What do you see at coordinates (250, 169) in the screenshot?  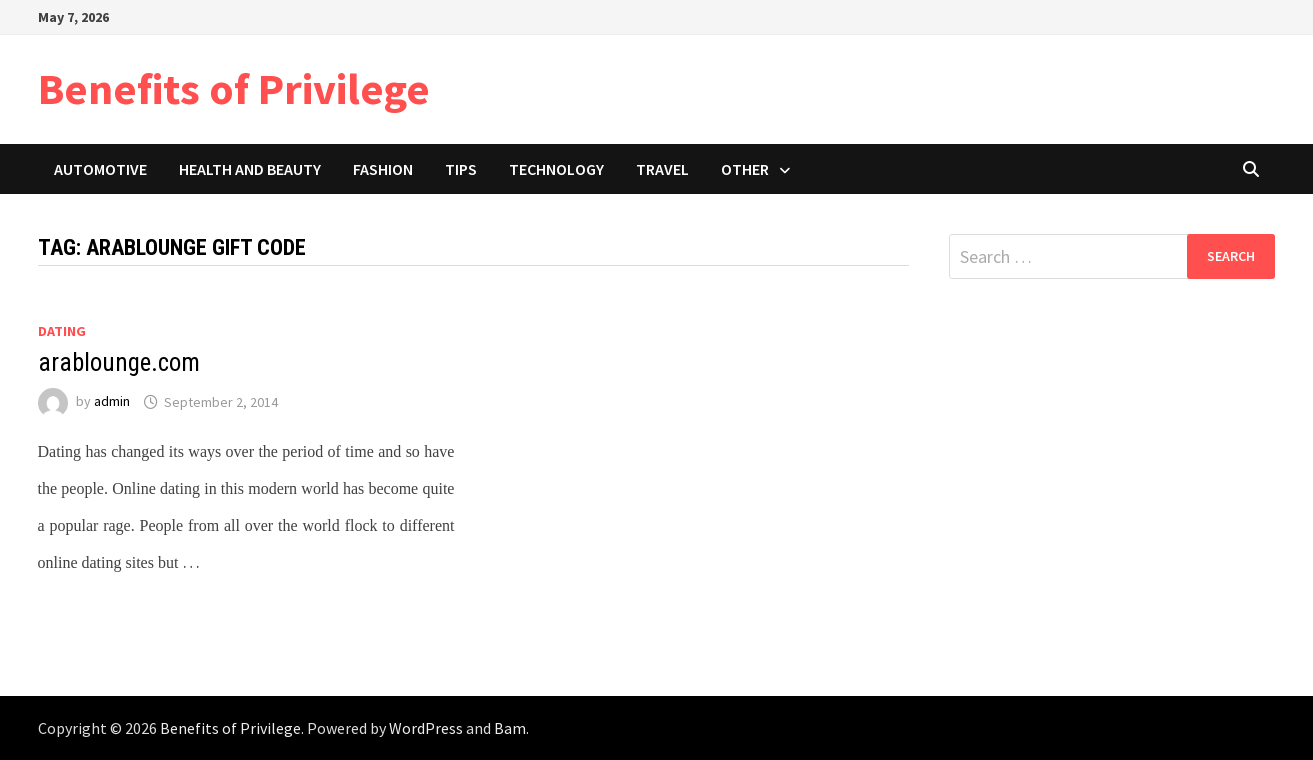 I see `Health and Beauty` at bounding box center [250, 169].